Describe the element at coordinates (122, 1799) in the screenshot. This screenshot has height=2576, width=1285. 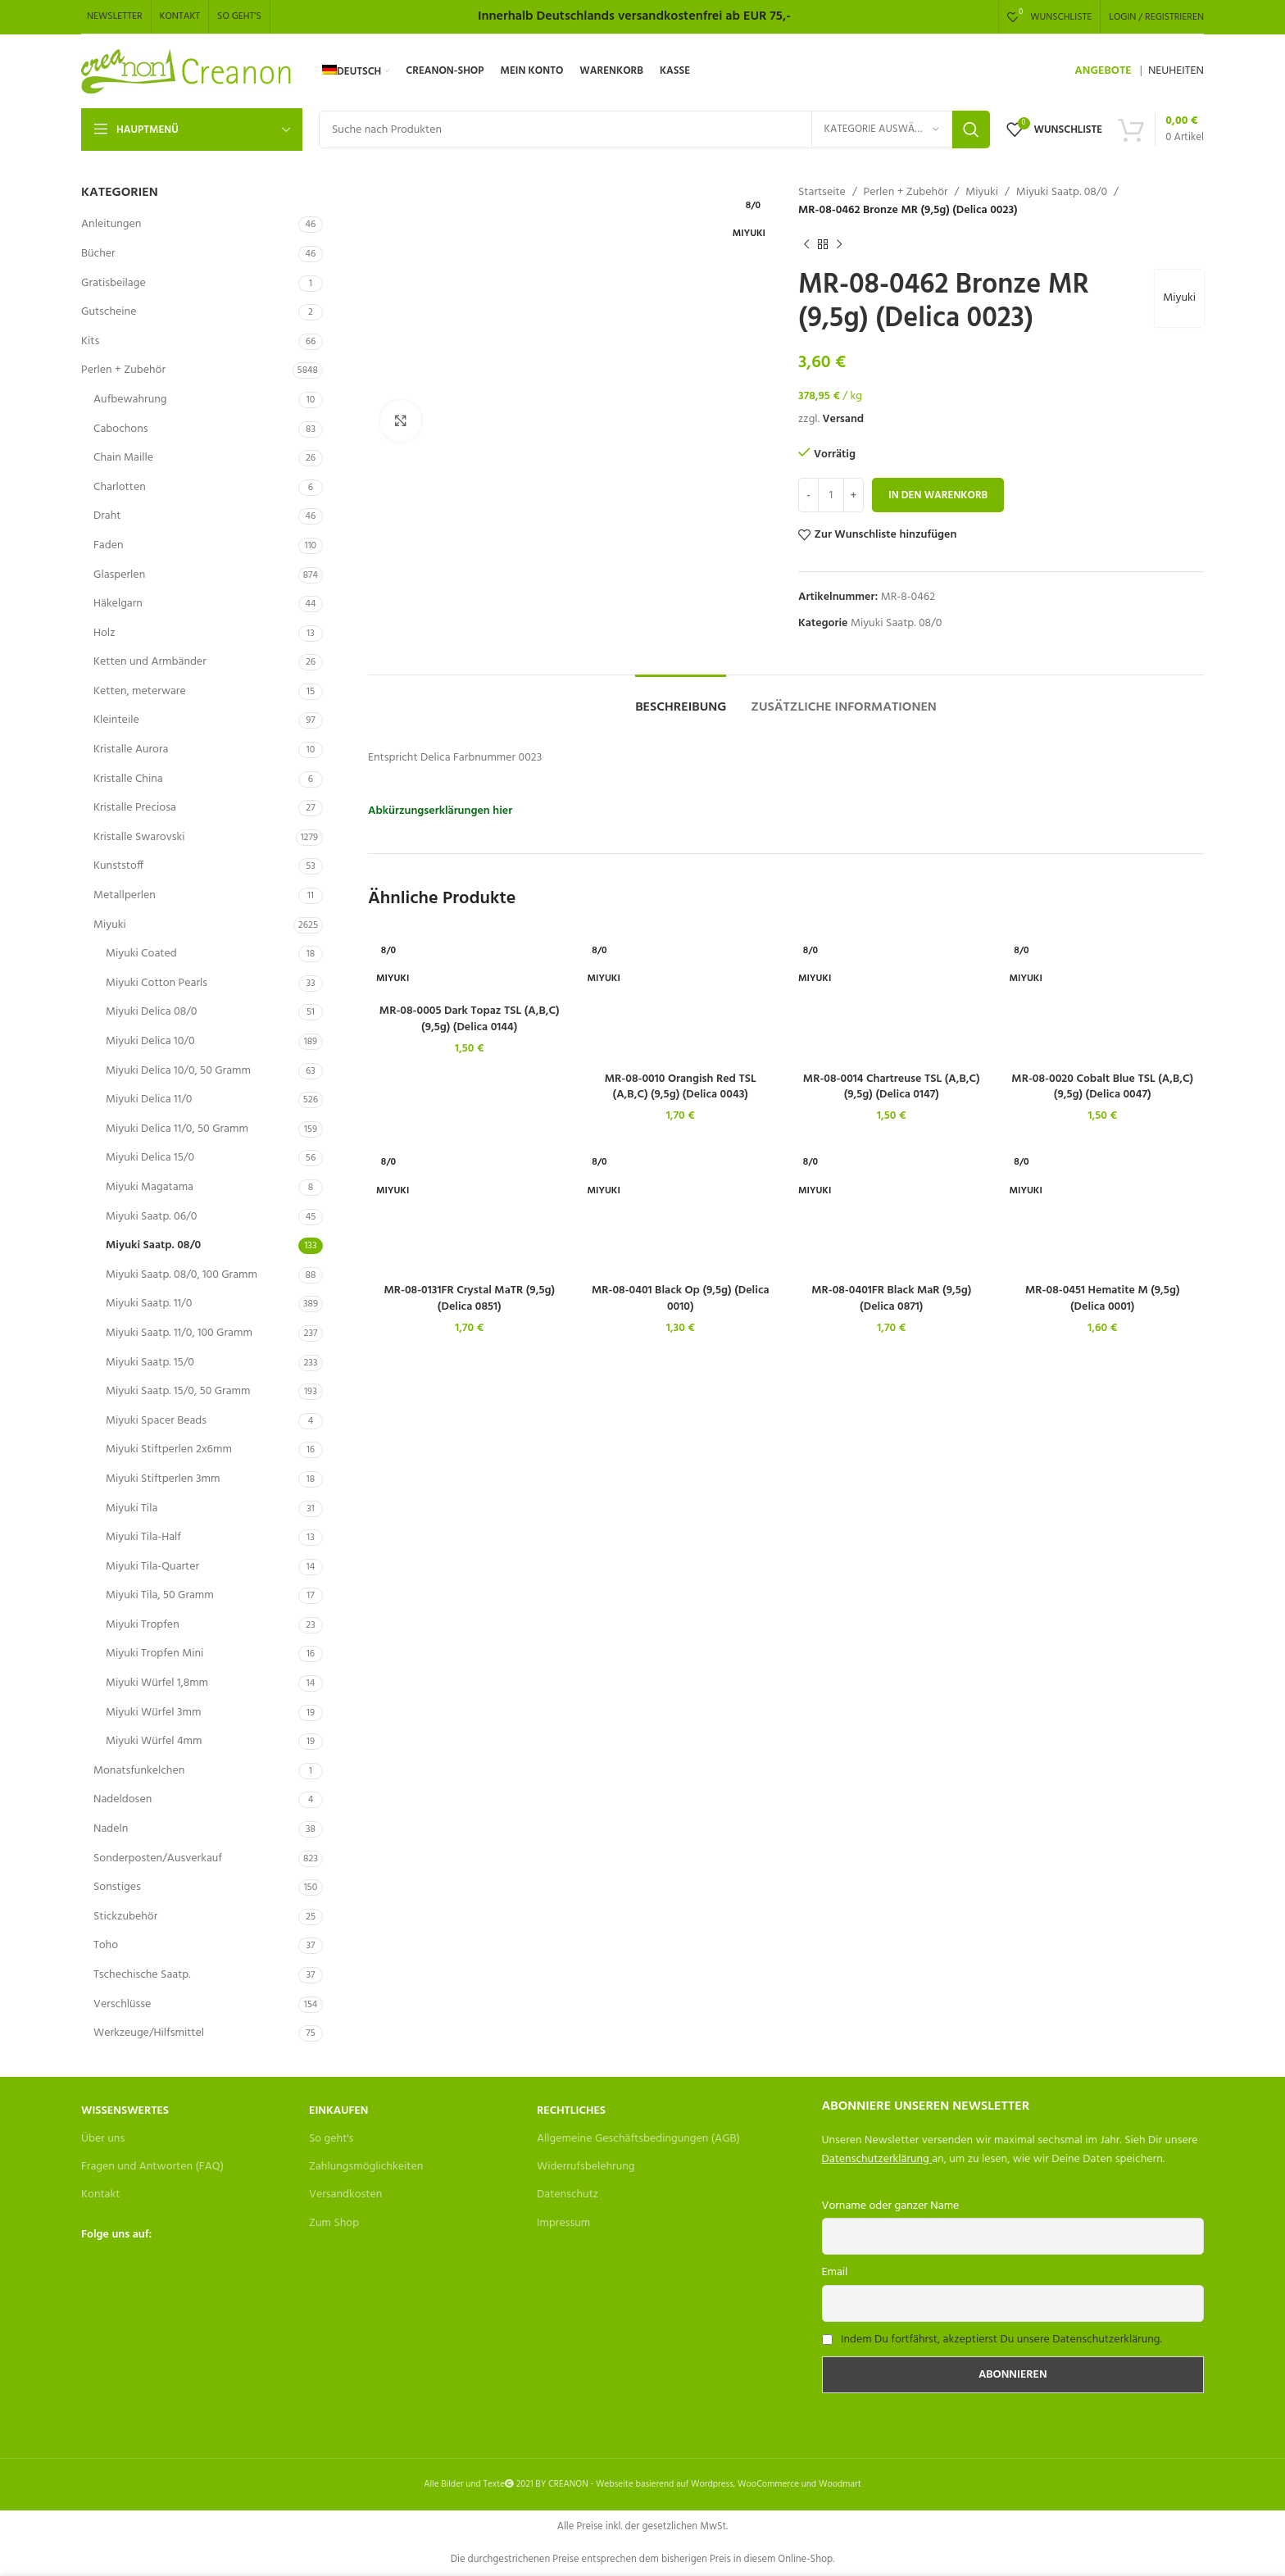
I see `Nadeldosen` at that location.